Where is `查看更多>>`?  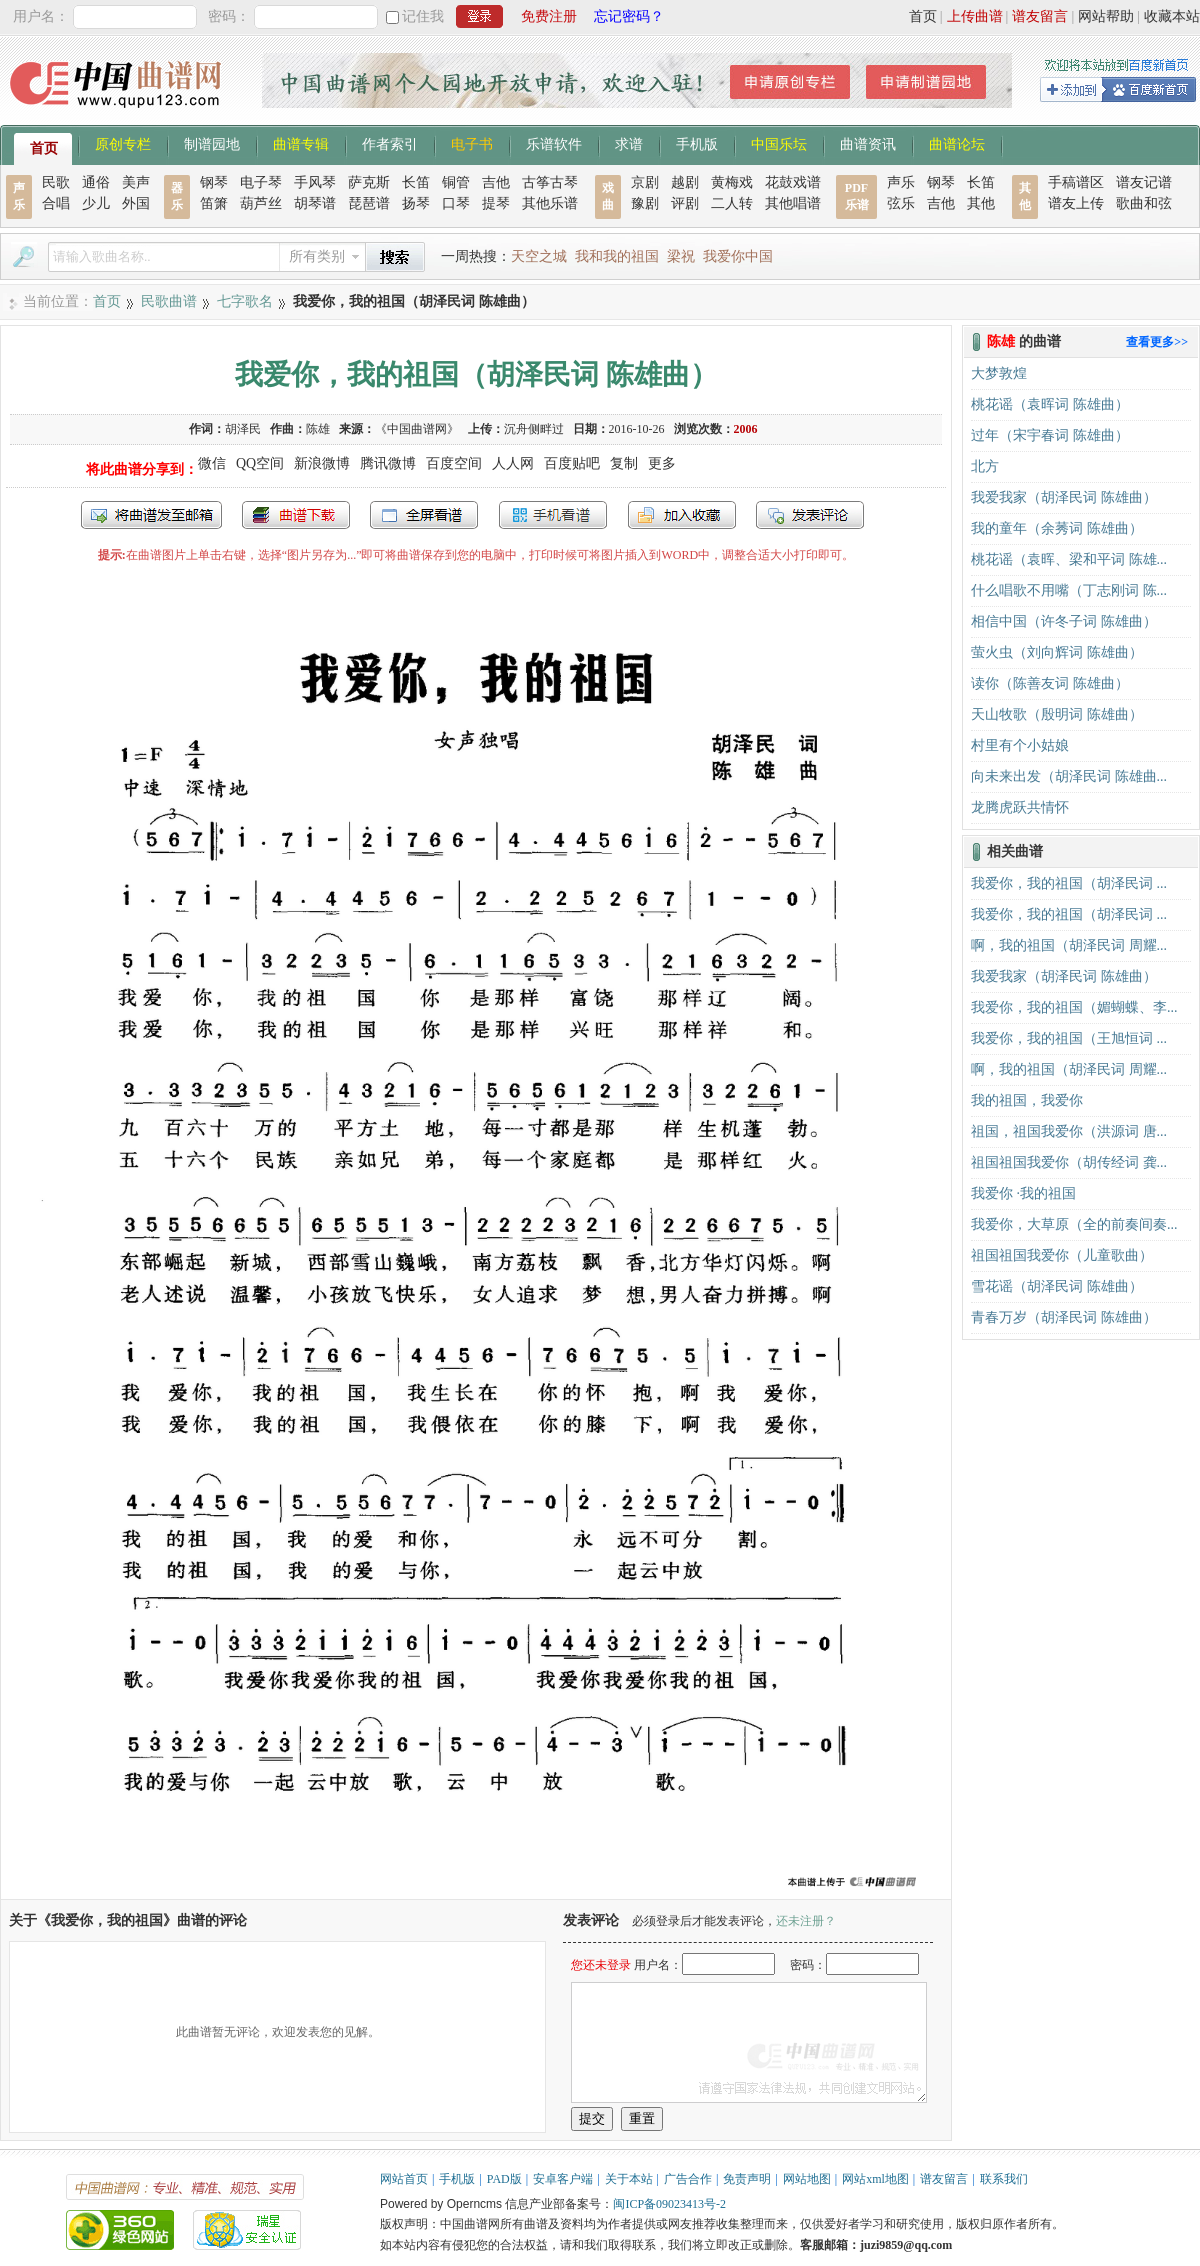 查看更多>> is located at coordinates (1157, 342).